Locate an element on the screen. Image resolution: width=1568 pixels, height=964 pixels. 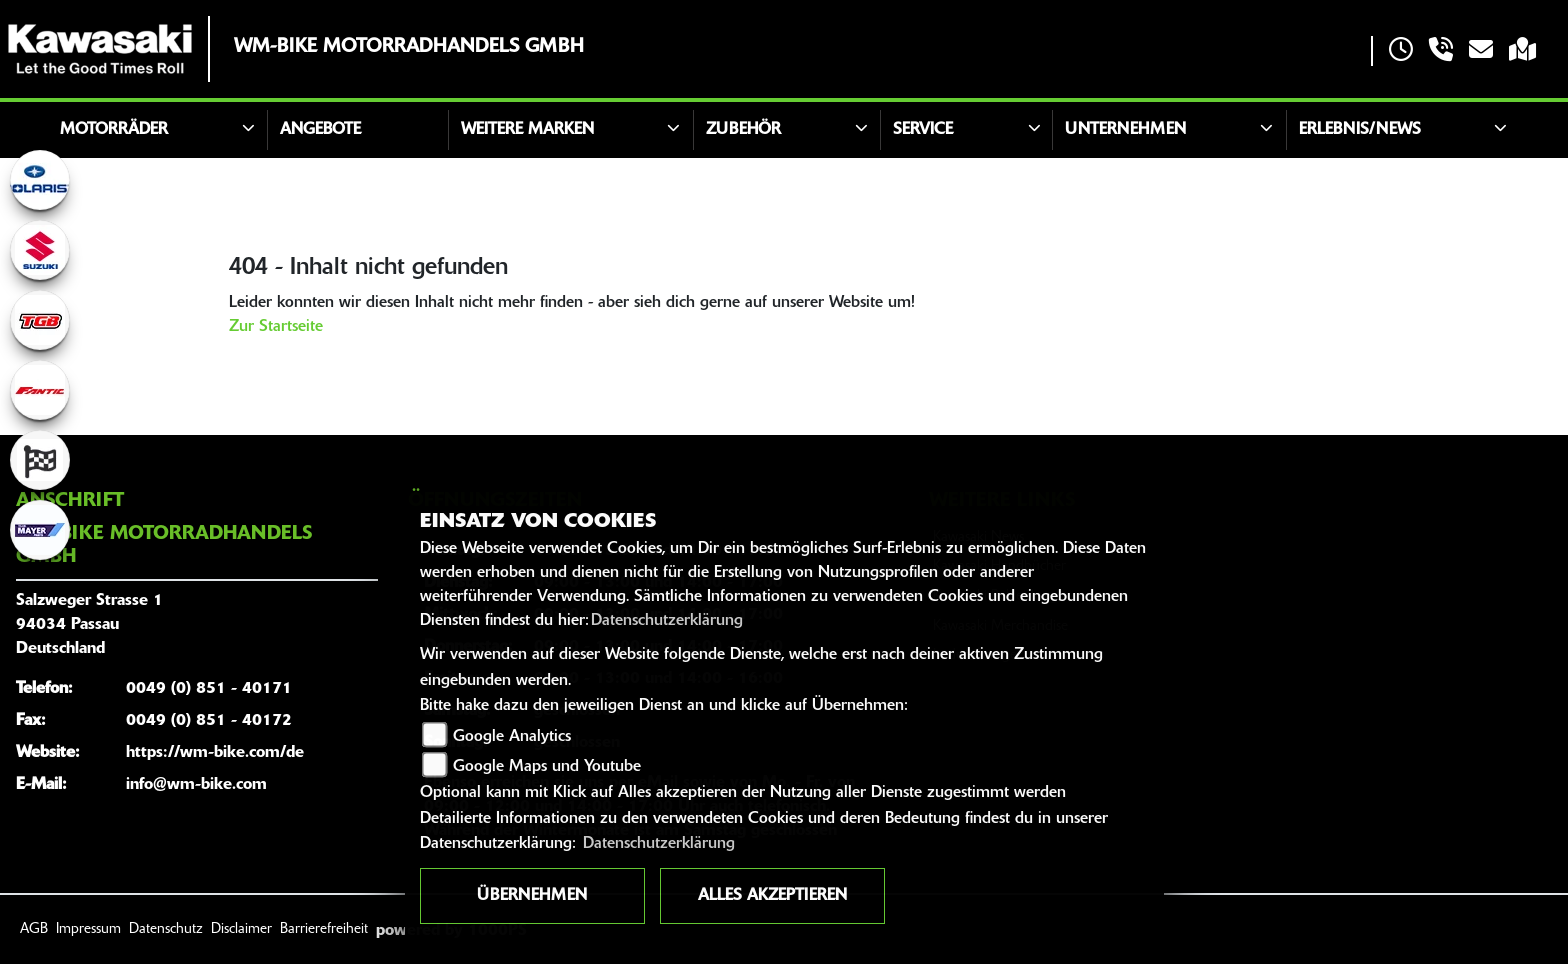
Zur Startseite is located at coordinates (276, 327).